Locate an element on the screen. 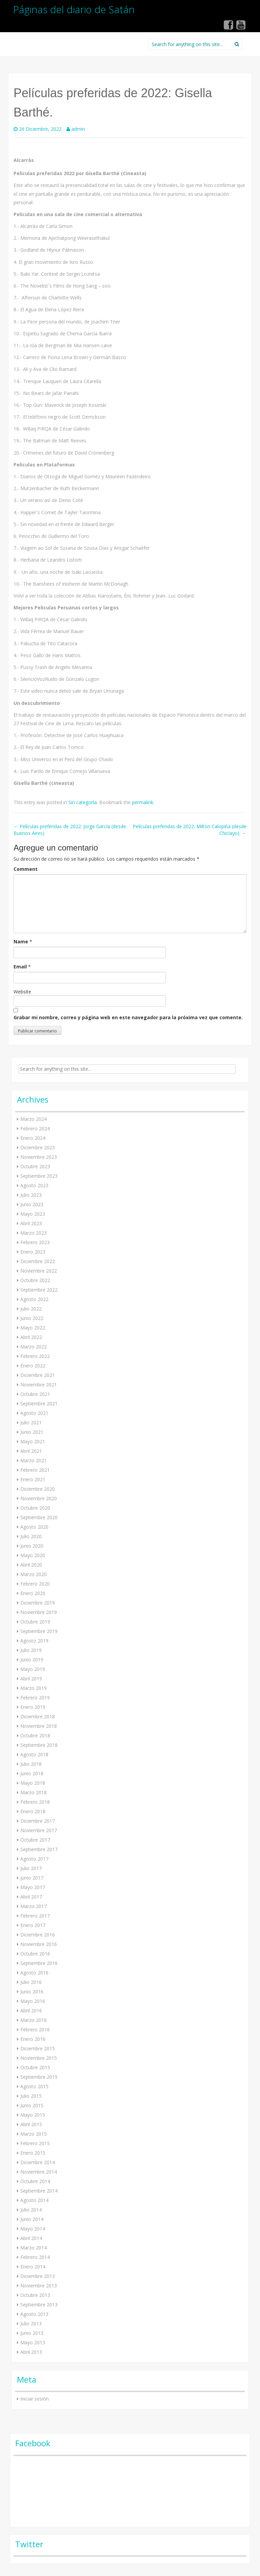  Julio 2016 is located at coordinates (31, 1982).